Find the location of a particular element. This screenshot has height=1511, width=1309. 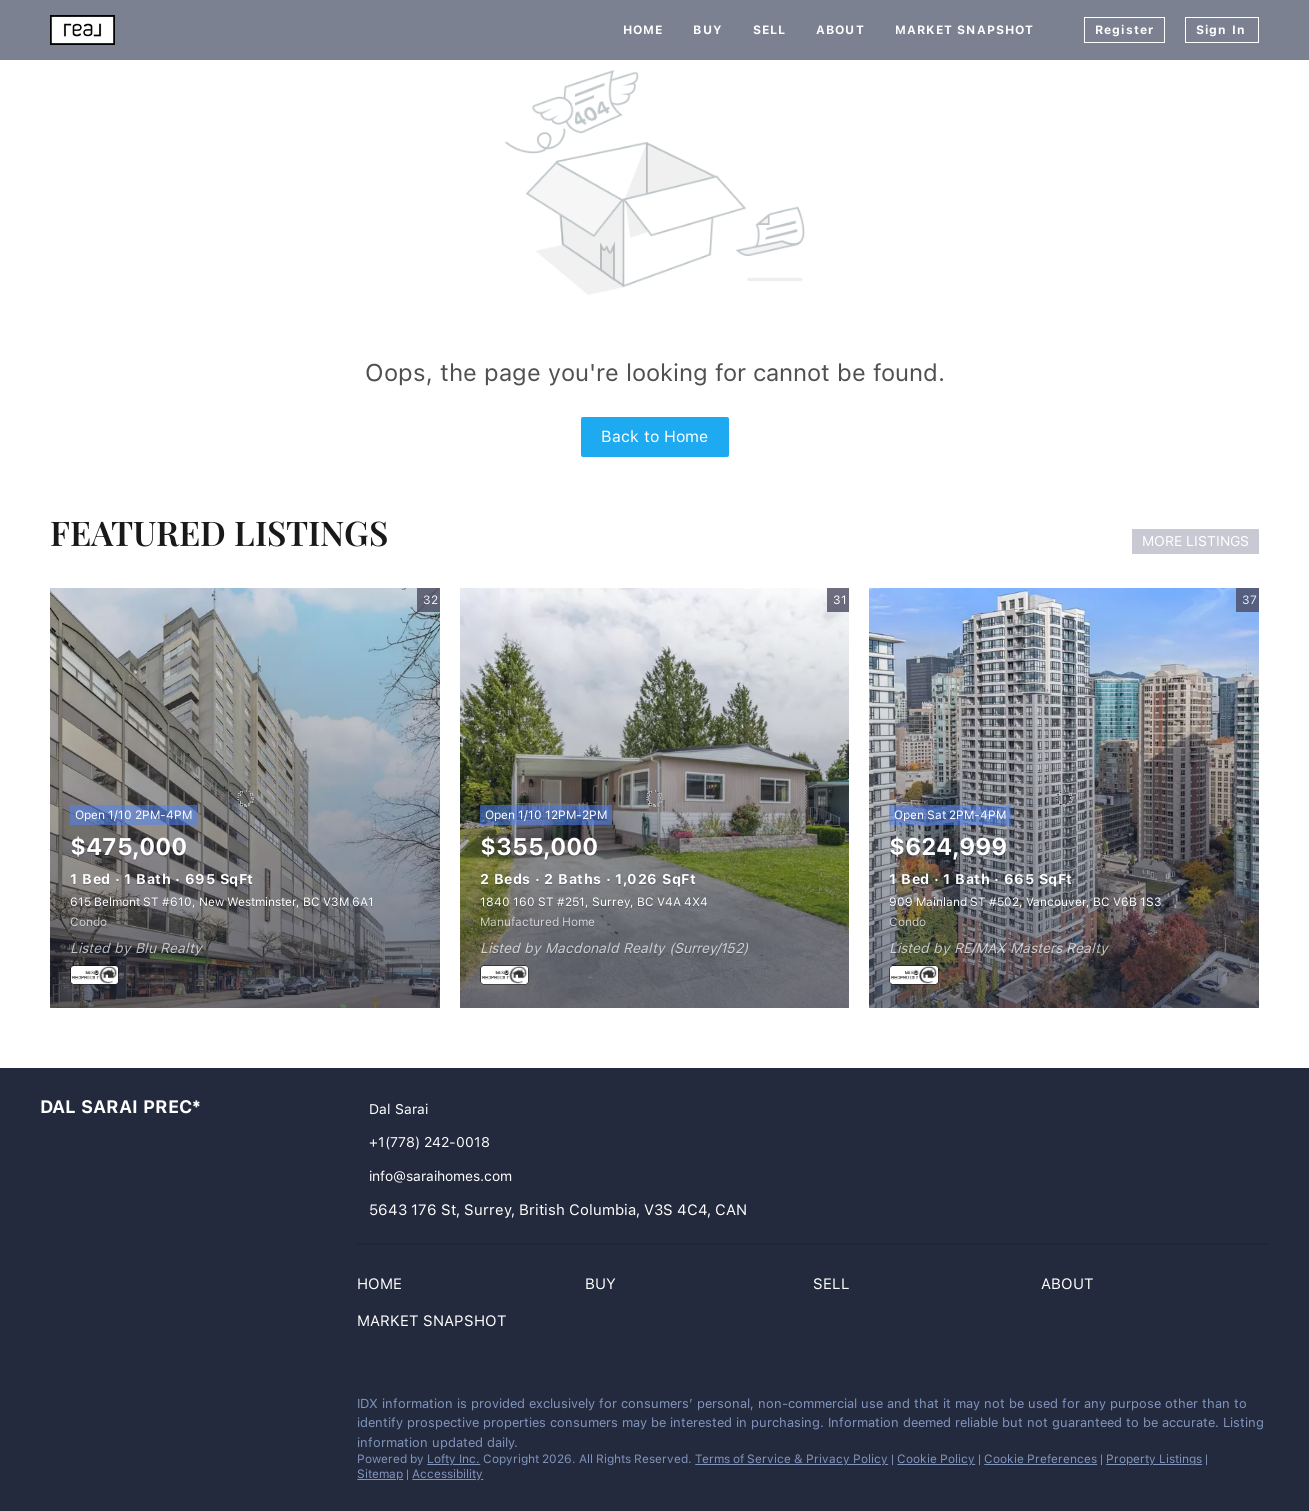

Sitemap is located at coordinates (380, 1474).